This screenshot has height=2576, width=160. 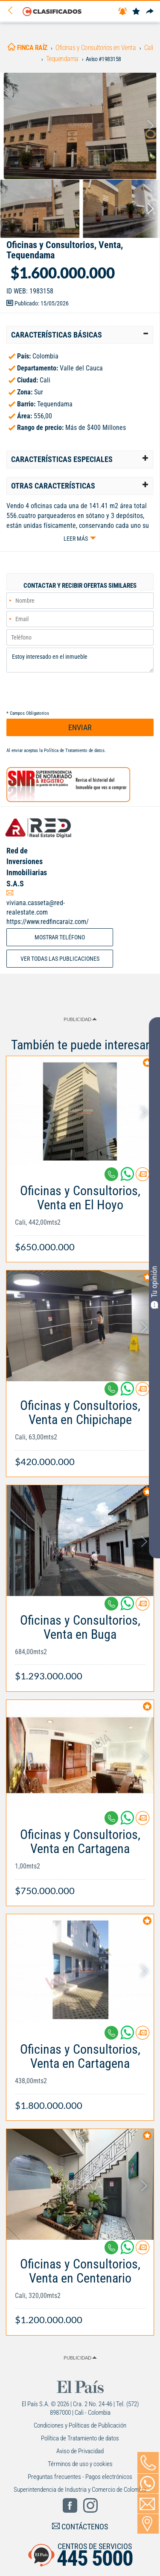 What do you see at coordinates (154, 1287) in the screenshot?
I see `Tu opinión` at bounding box center [154, 1287].